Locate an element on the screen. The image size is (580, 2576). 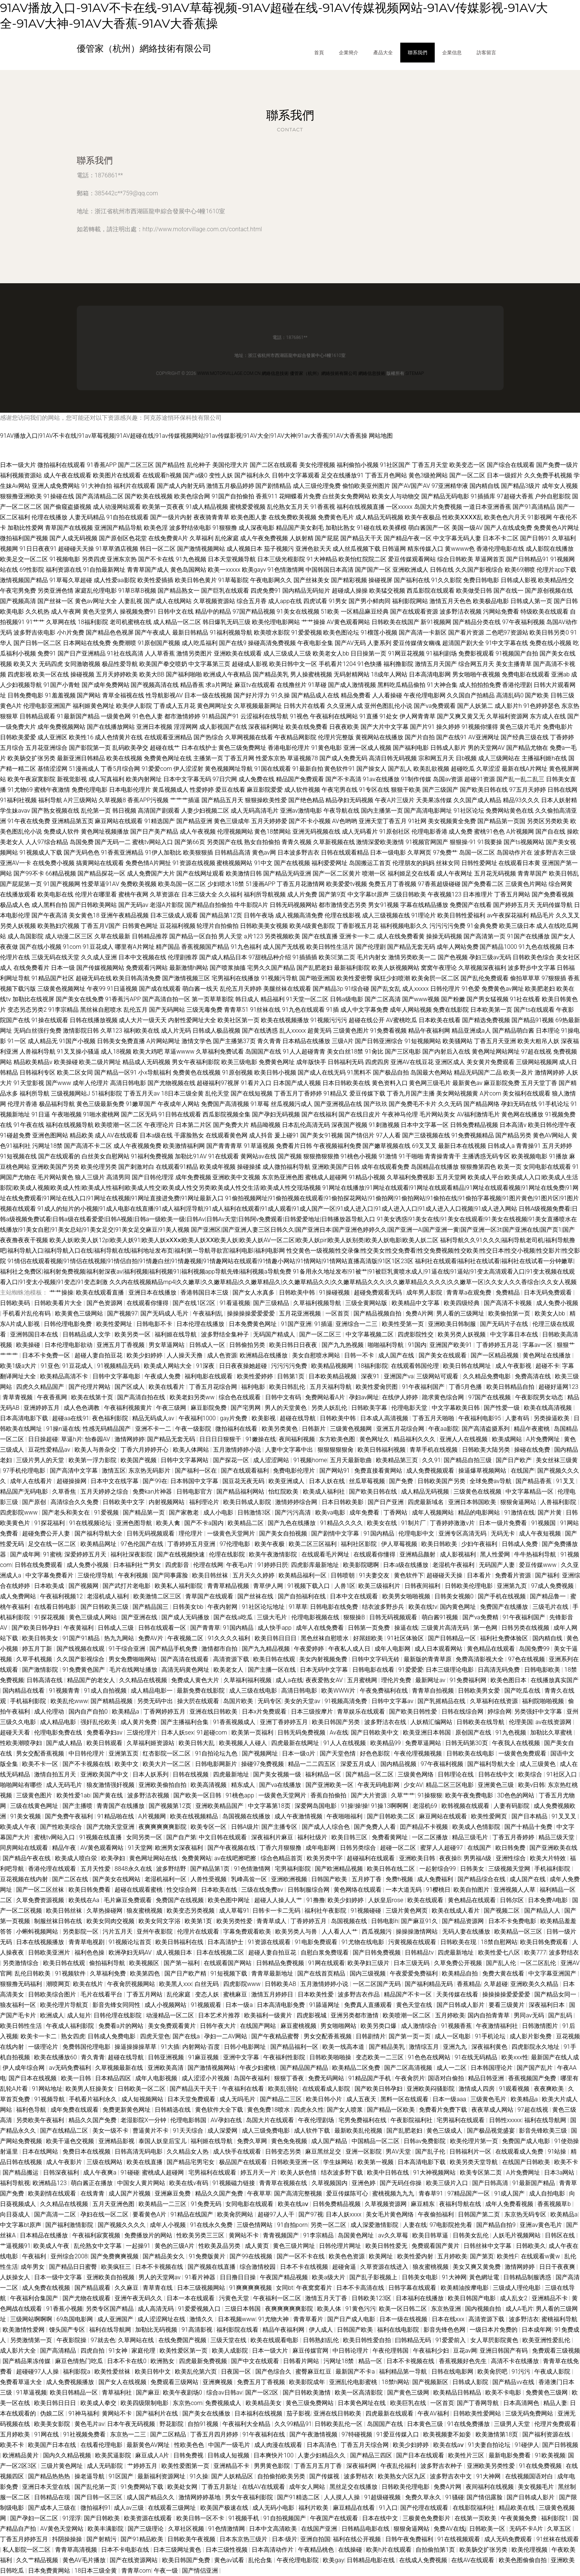
东京热无码影片 is located at coordinates (150, 1470).